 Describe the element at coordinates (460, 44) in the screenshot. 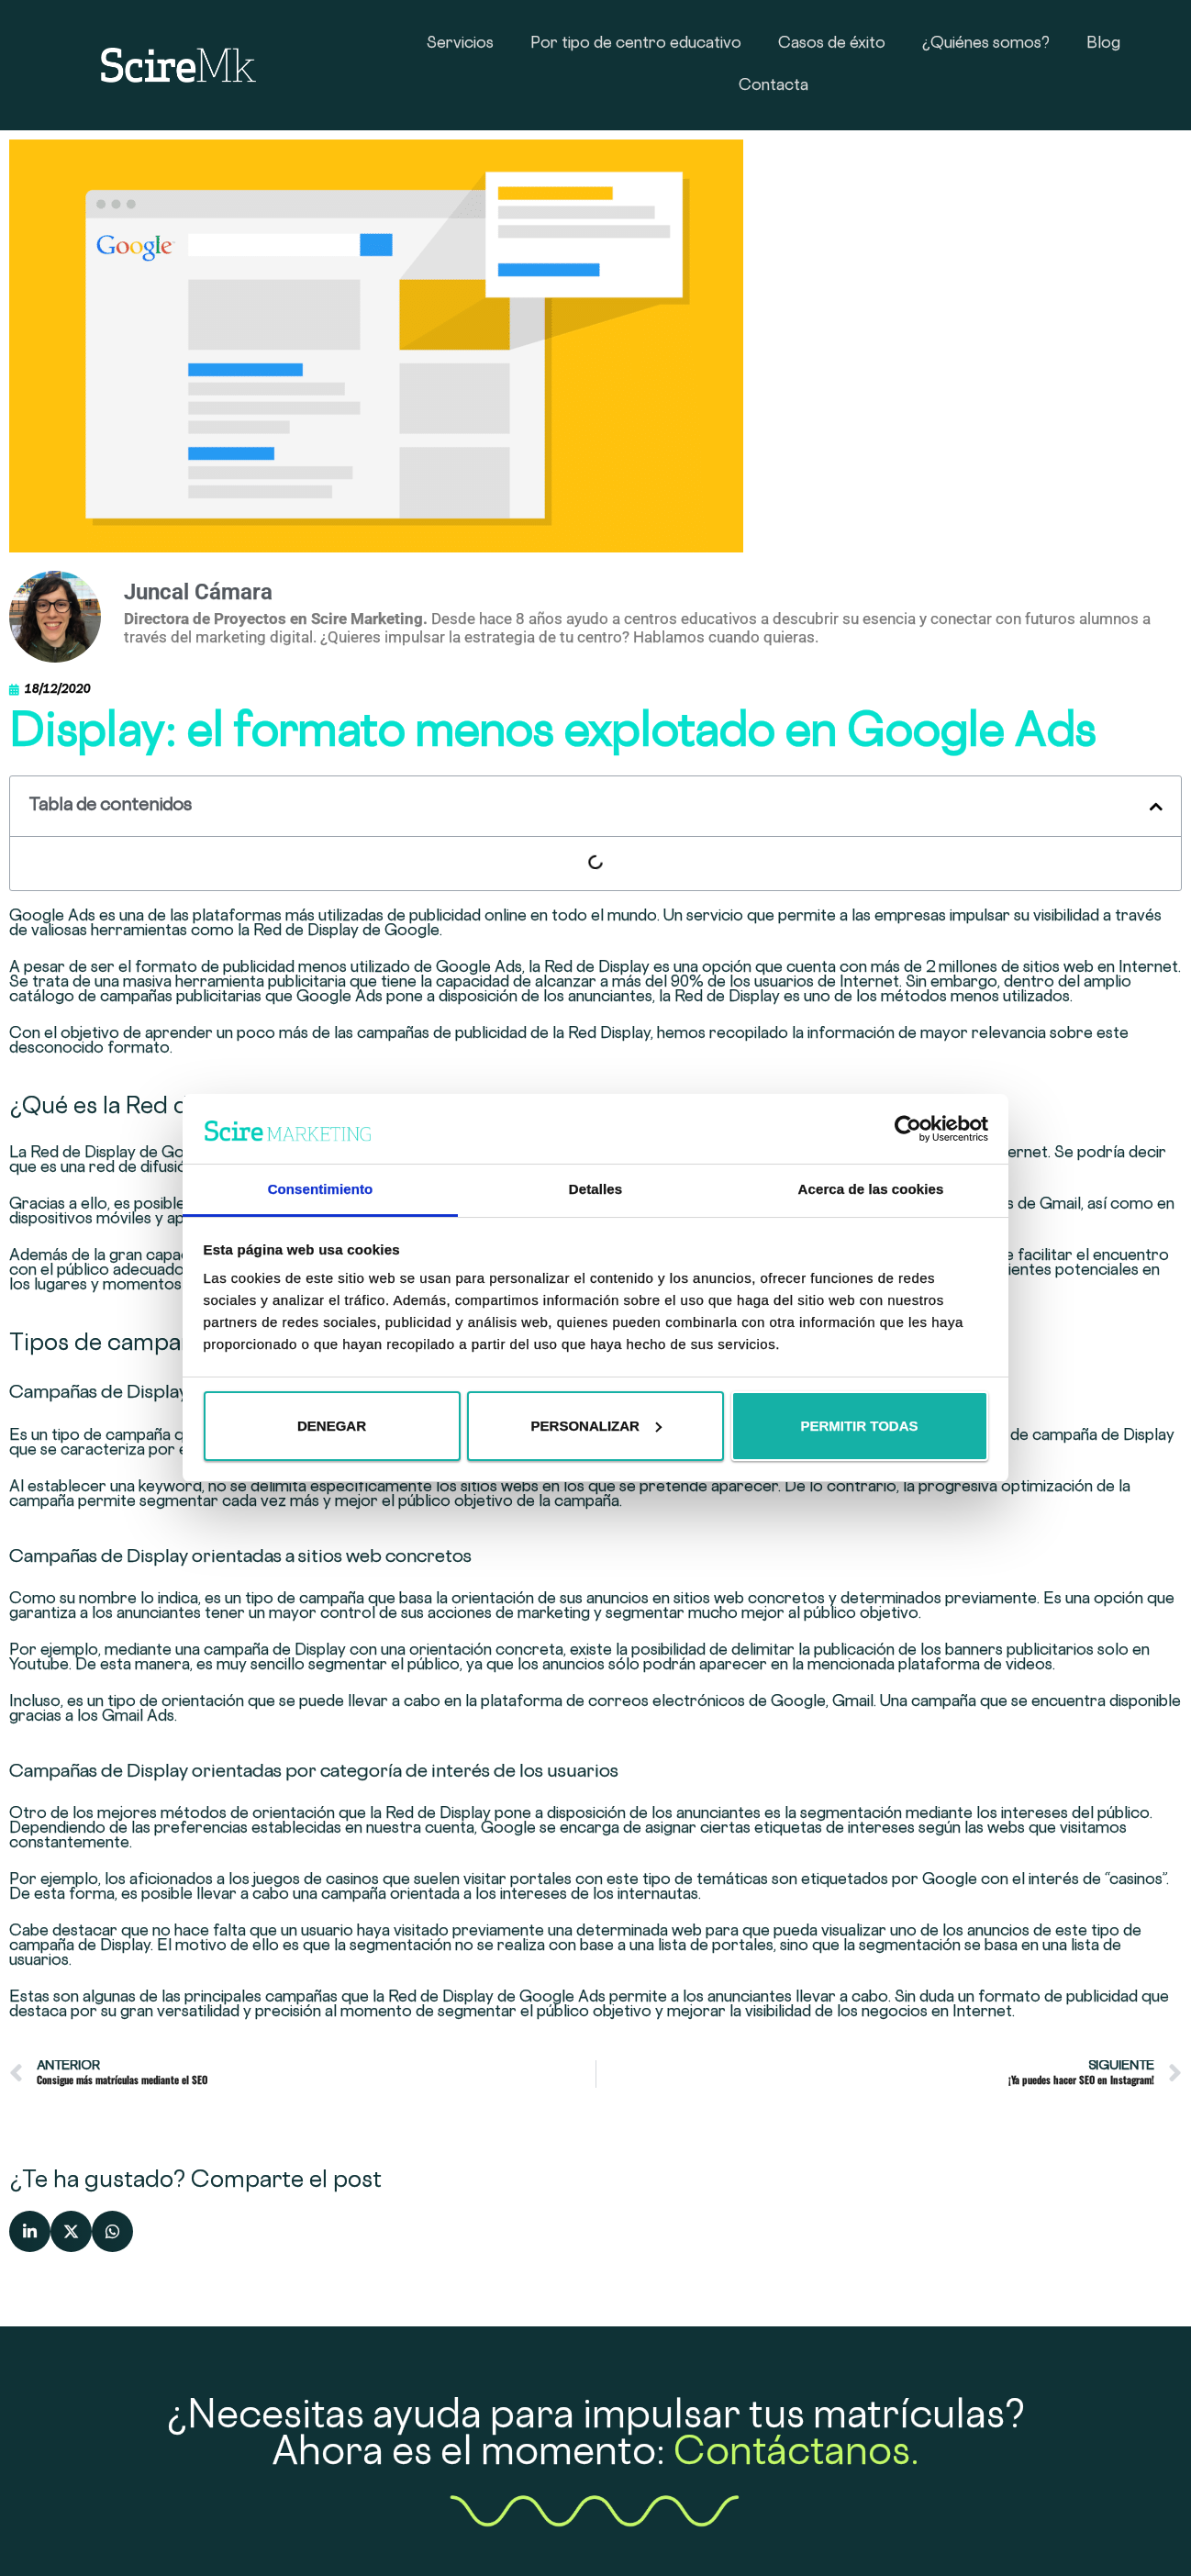

I see `Servicios` at that location.